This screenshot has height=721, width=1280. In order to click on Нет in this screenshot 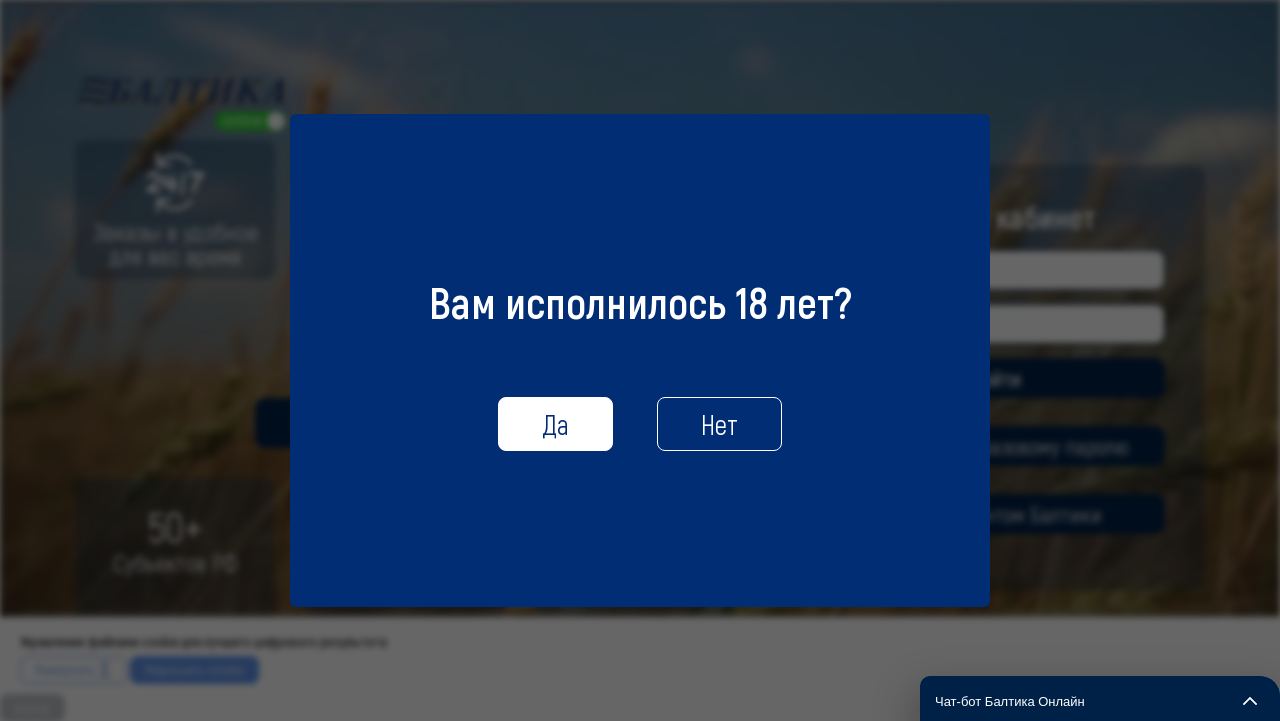, I will do `click(719, 424)`.